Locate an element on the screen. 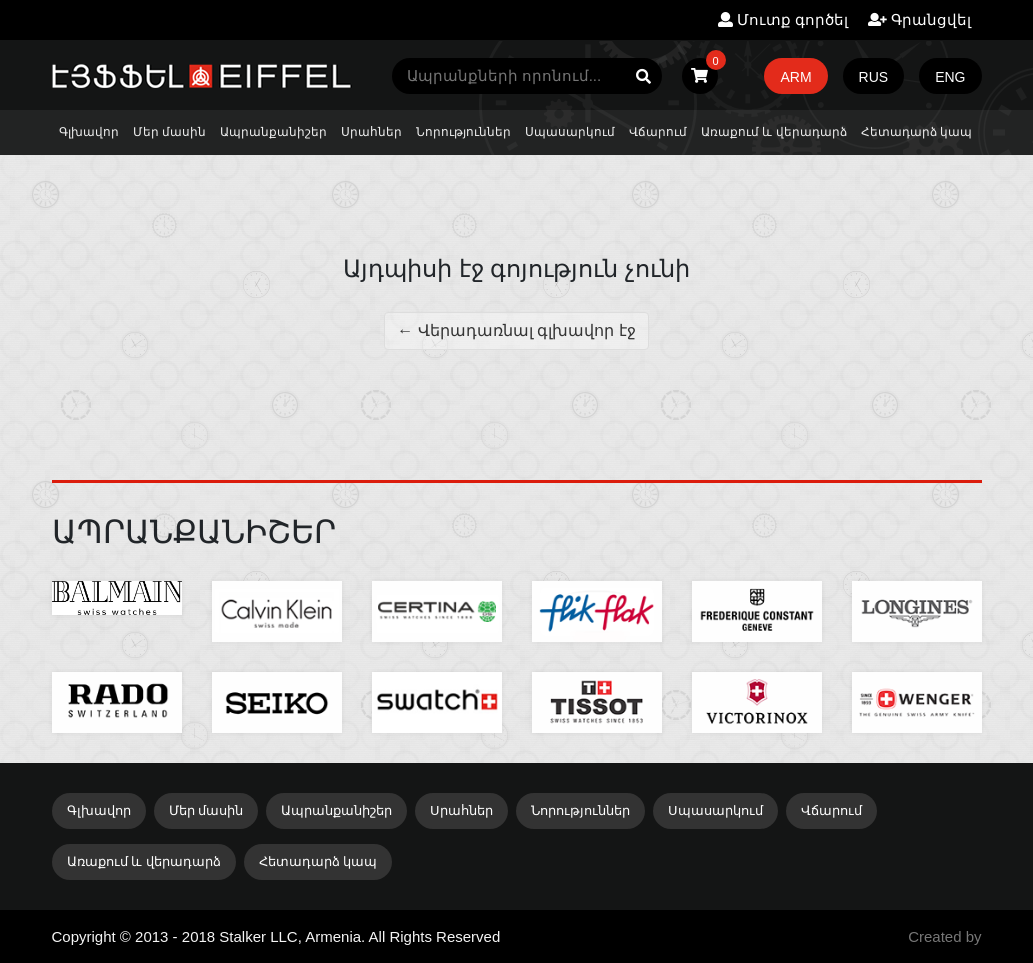 The height and width of the screenshot is (963, 1033). Նորություններ is located at coordinates (463, 132).